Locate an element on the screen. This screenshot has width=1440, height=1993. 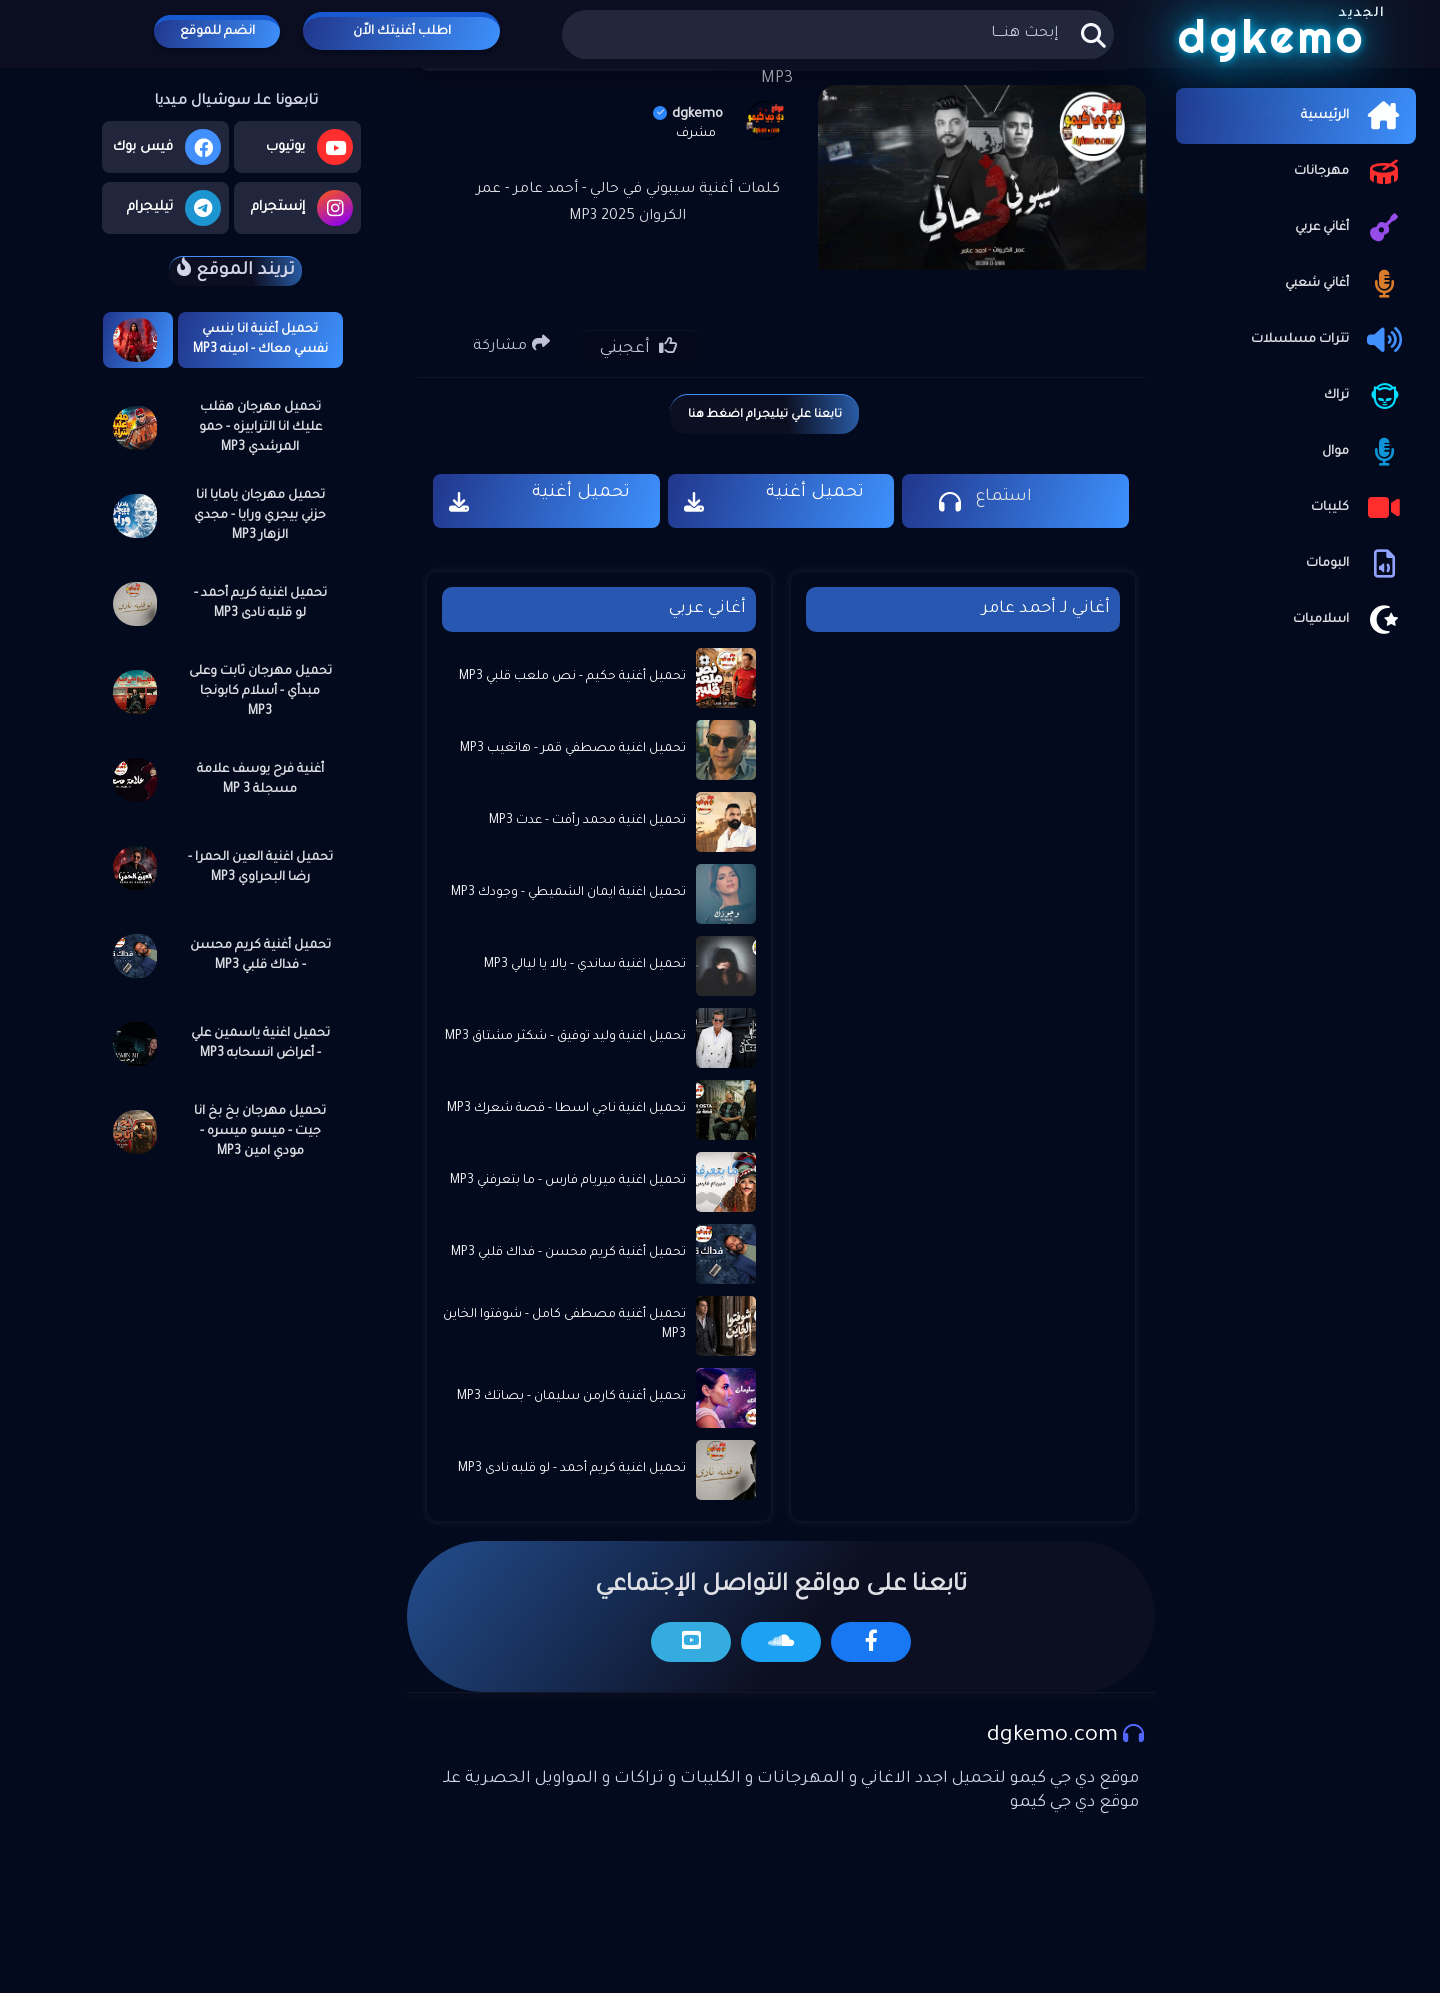
تترات مسلسلات is located at coordinates (1328, 340).